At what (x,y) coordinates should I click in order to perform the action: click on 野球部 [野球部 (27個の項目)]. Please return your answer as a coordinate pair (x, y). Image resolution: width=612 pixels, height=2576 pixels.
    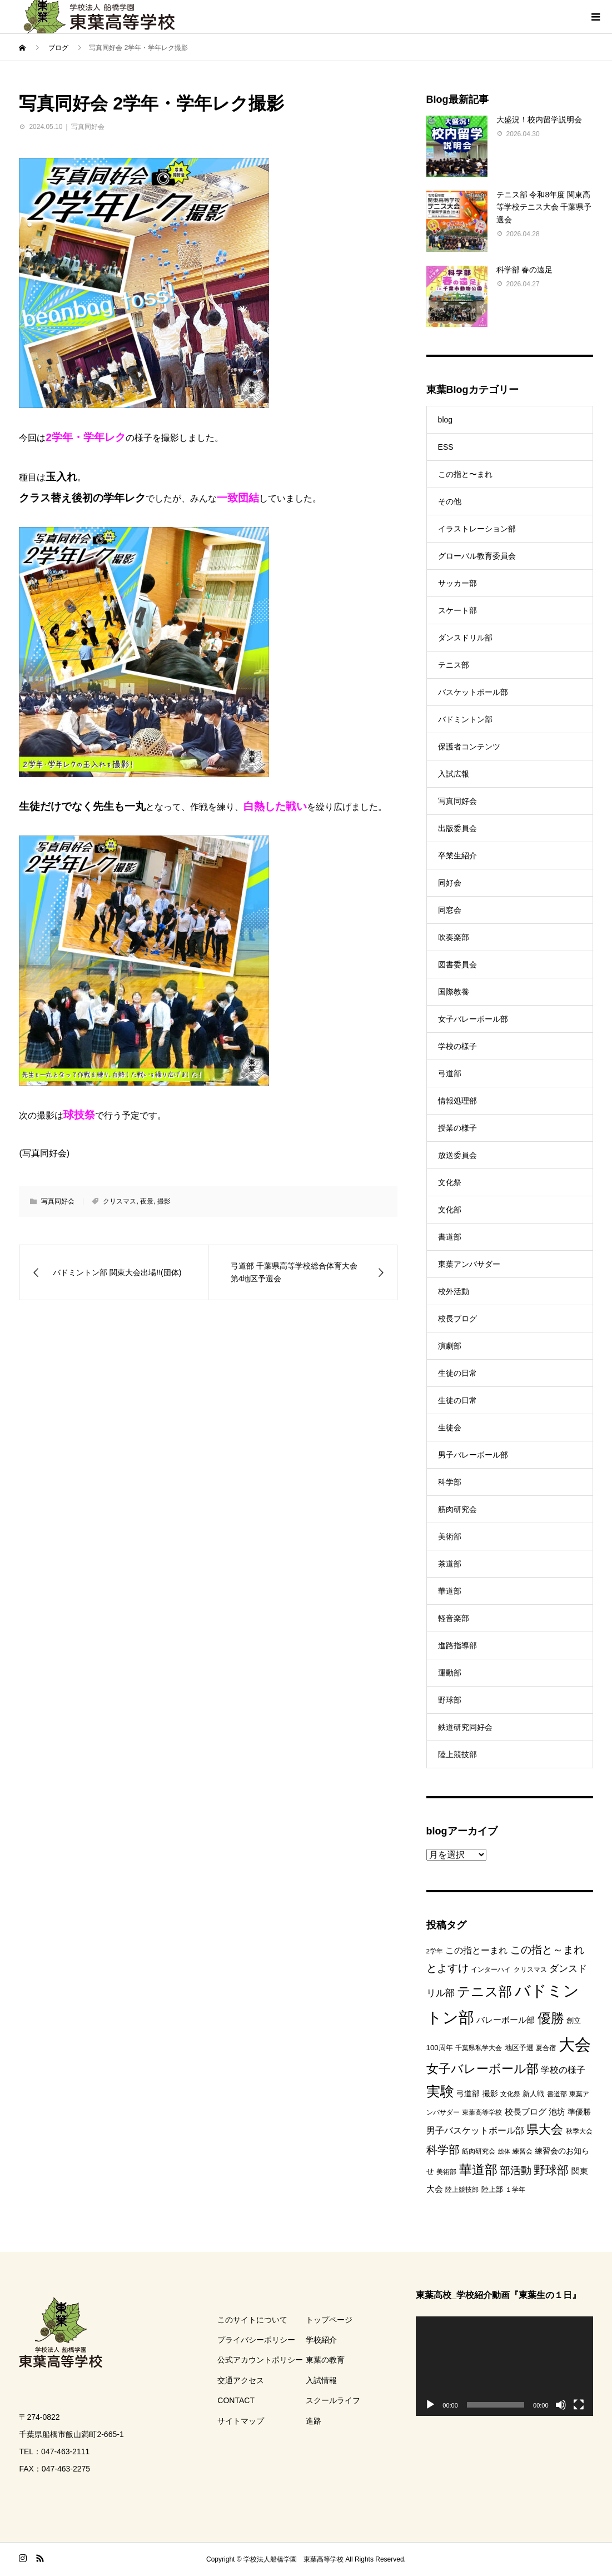
    Looking at the image, I should click on (551, 2170).